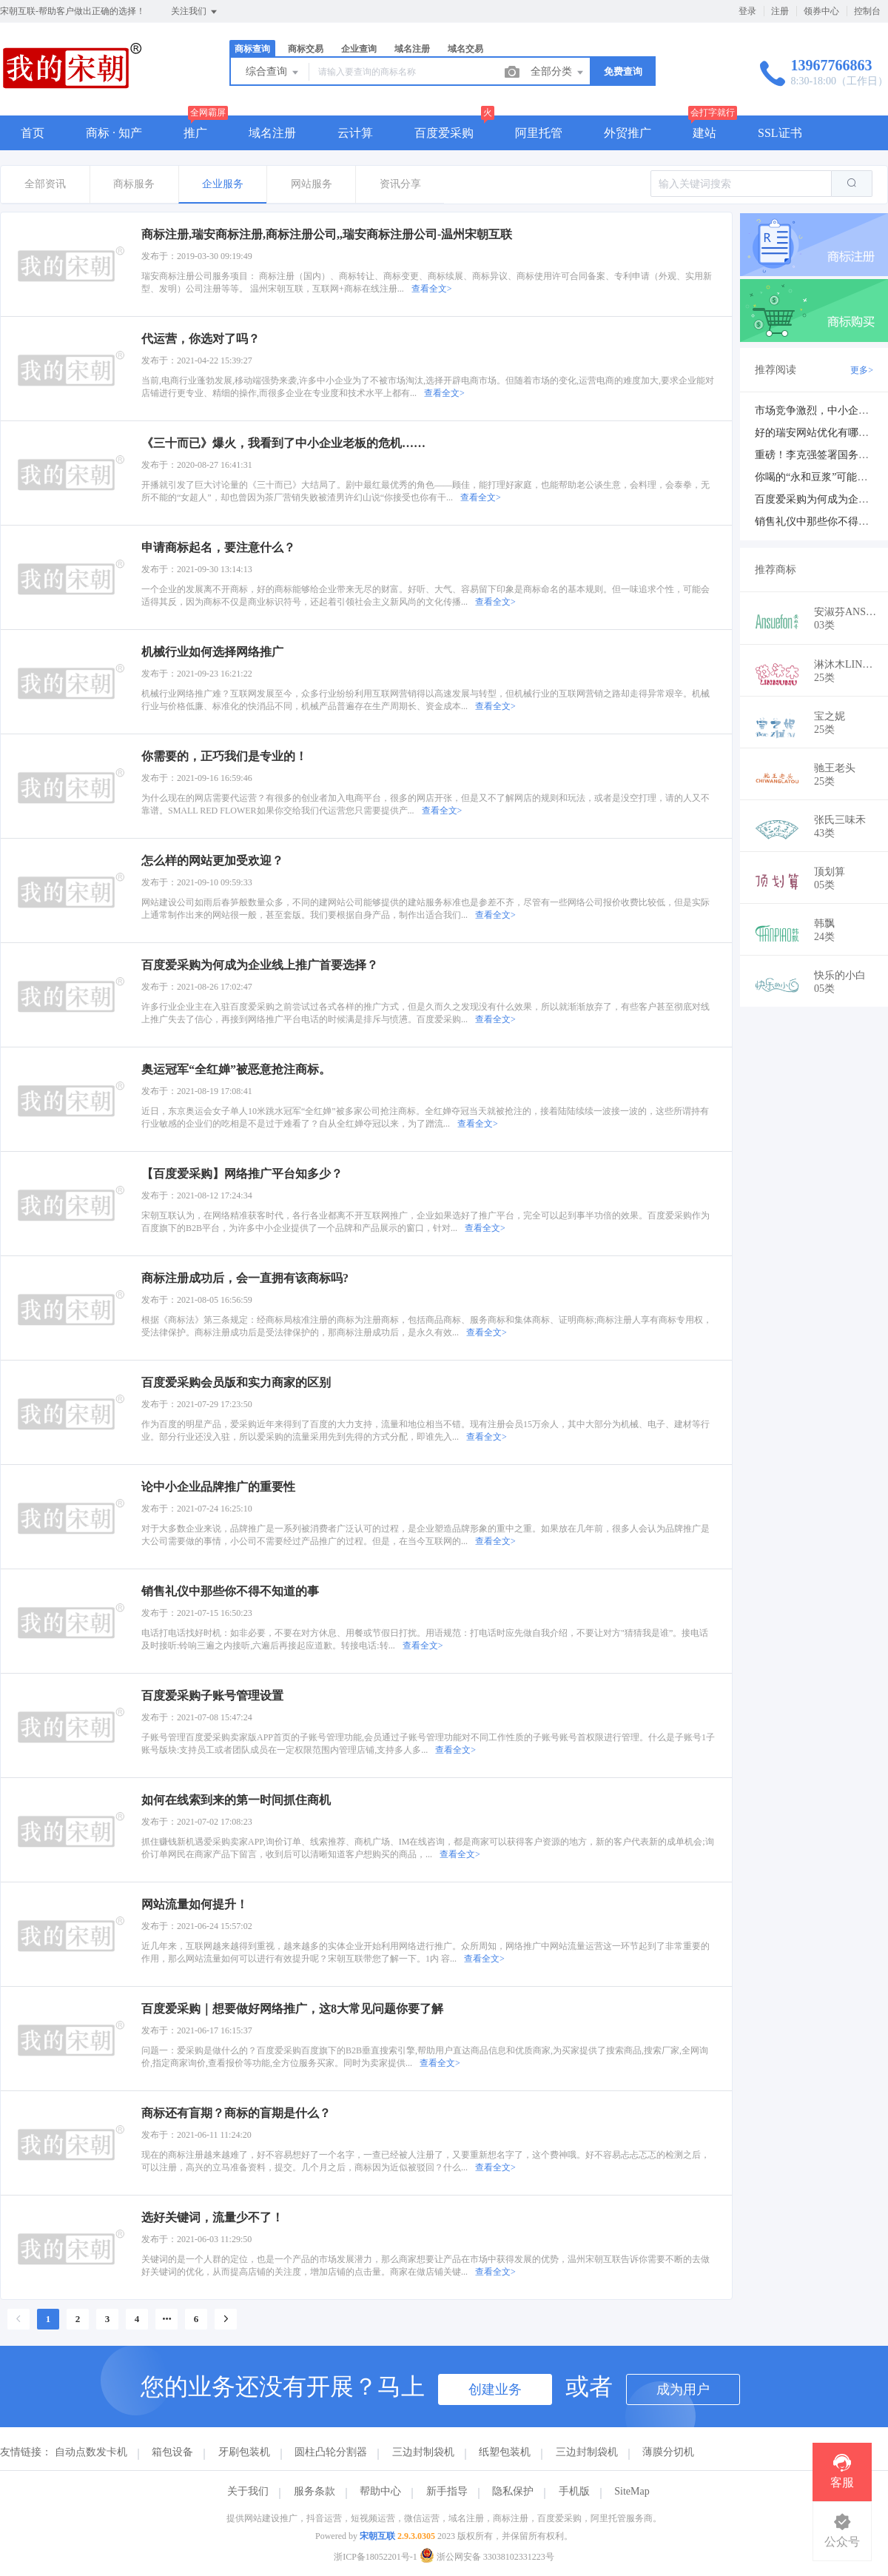  I want to click on 新手指导, so click(447, 2491).